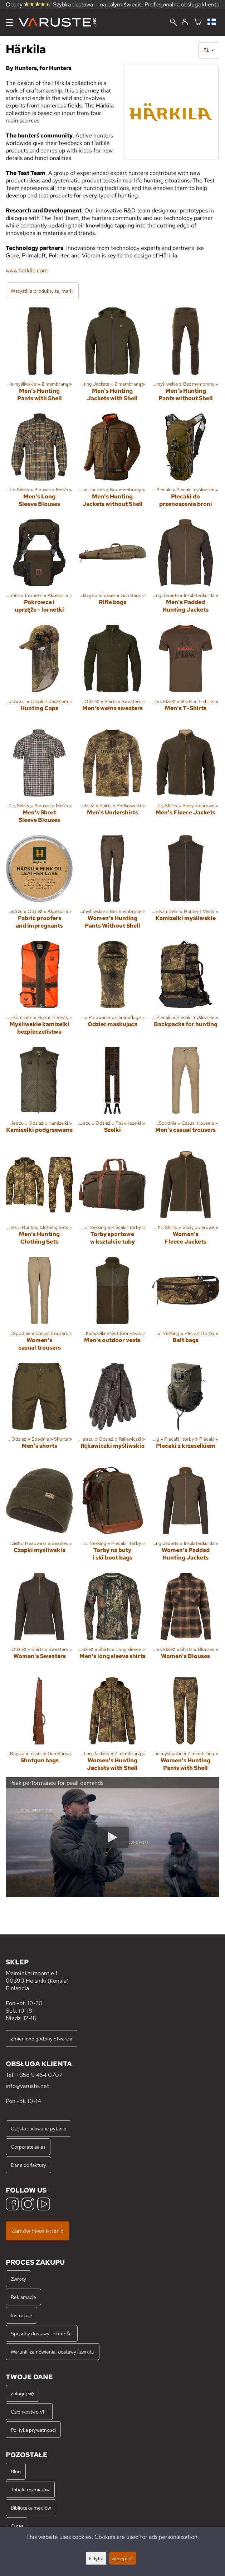  What do you see at coordinates (112, 1096) in the screenshot?
I see `[Szelki]` at bounding box center [112, 1096].